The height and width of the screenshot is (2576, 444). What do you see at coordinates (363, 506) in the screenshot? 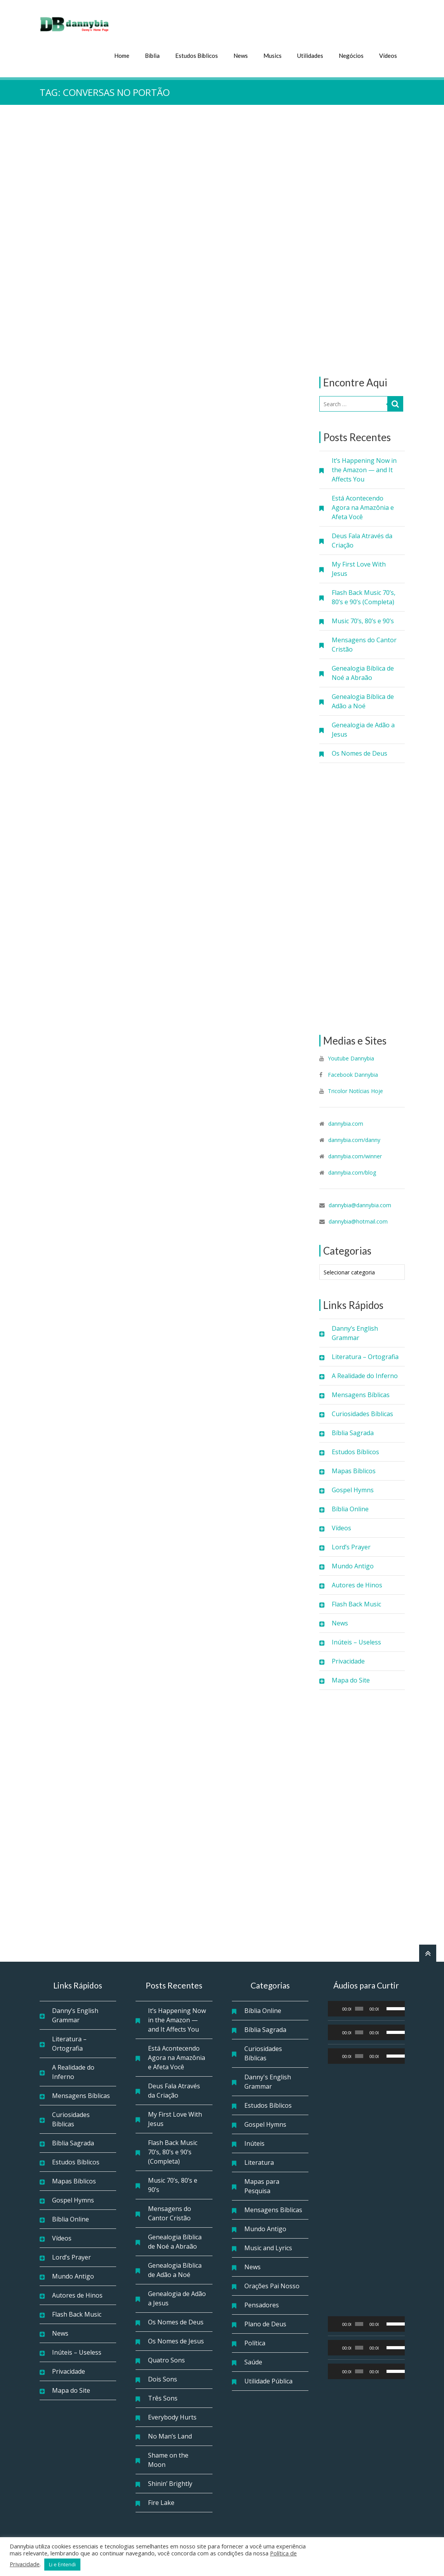
I see `Está Acontecendo Agora na Amazônia e Afeta Você` at bounding box center [363, 506].